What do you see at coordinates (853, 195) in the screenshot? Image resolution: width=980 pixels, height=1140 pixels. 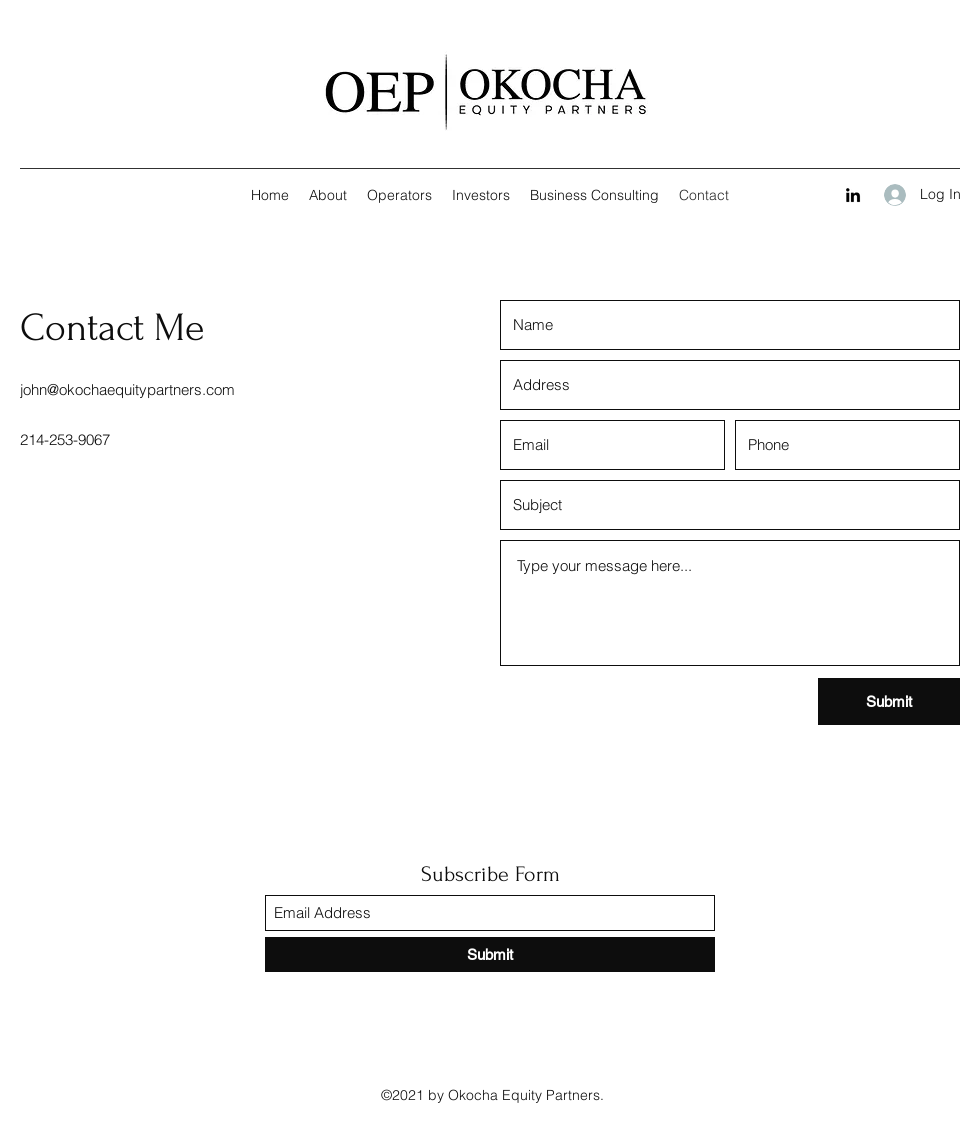 I see `[LinkedIn]` at bounding box center [853, 195].